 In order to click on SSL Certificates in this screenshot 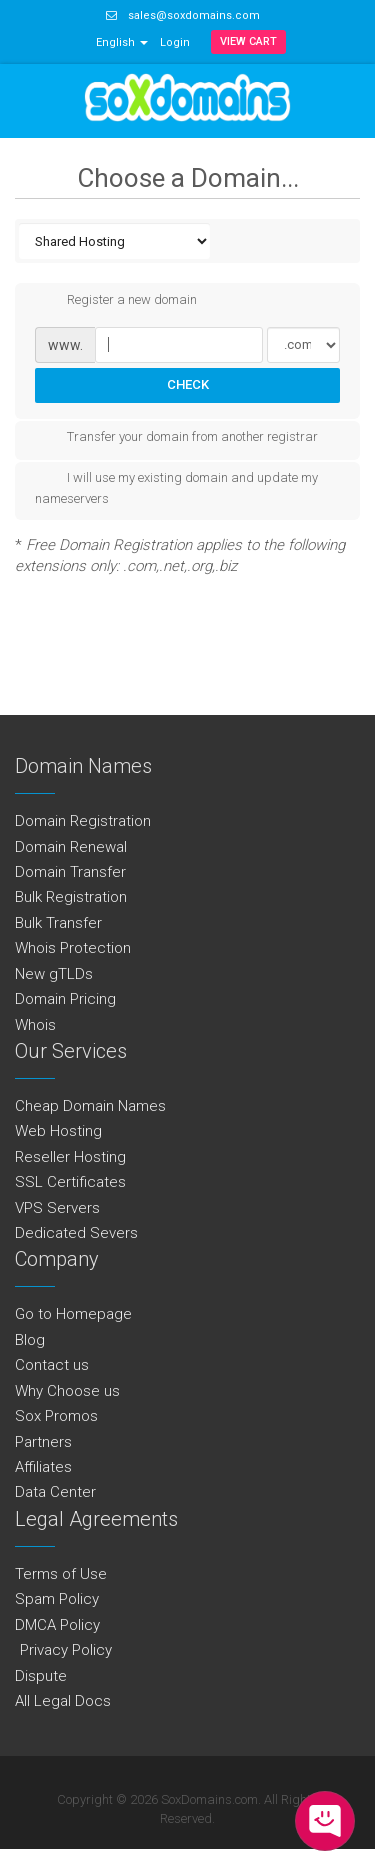, I will do `click(70, 1182)`.